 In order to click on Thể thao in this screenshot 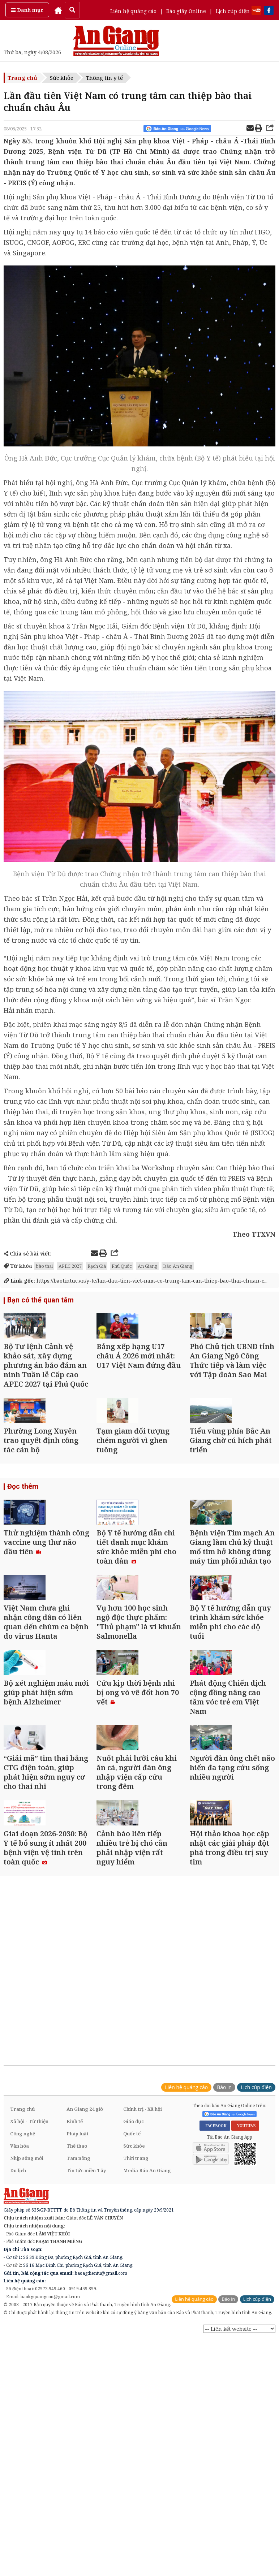, I will do `click(76, 2333)`.